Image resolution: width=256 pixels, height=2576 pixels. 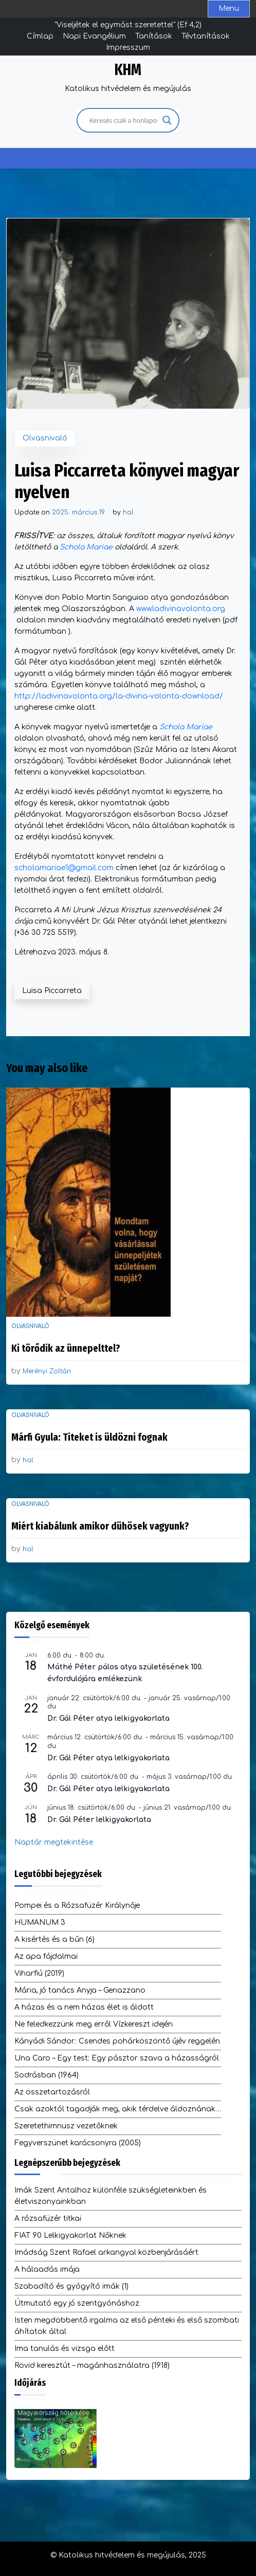 What do you see at coordinates (106, 2252) in the screenshot?
I see `Imádság Szent Rafael arkangyal közbenjárásáért` at bounding box center [106, 2252].